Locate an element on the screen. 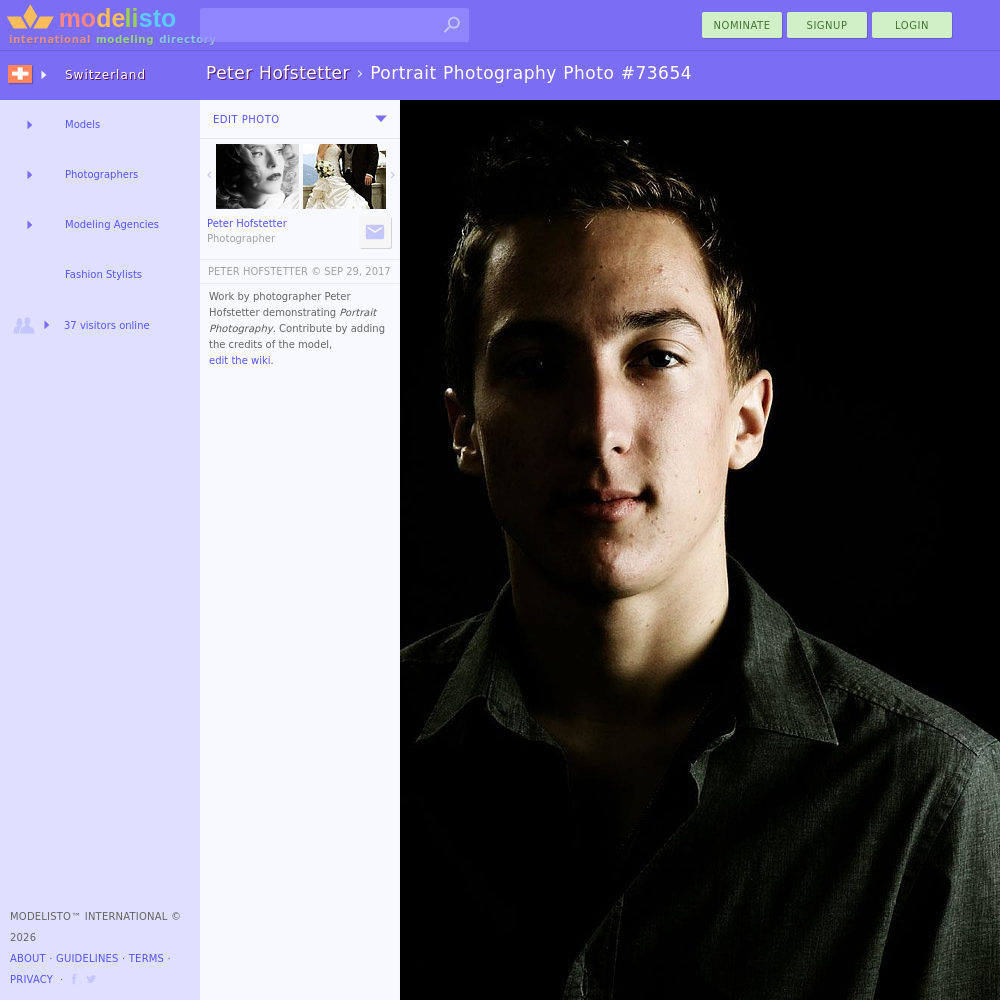 The width and height of the screenshot is (1000, 1000). Photographers is located at coordinates (101, 174).